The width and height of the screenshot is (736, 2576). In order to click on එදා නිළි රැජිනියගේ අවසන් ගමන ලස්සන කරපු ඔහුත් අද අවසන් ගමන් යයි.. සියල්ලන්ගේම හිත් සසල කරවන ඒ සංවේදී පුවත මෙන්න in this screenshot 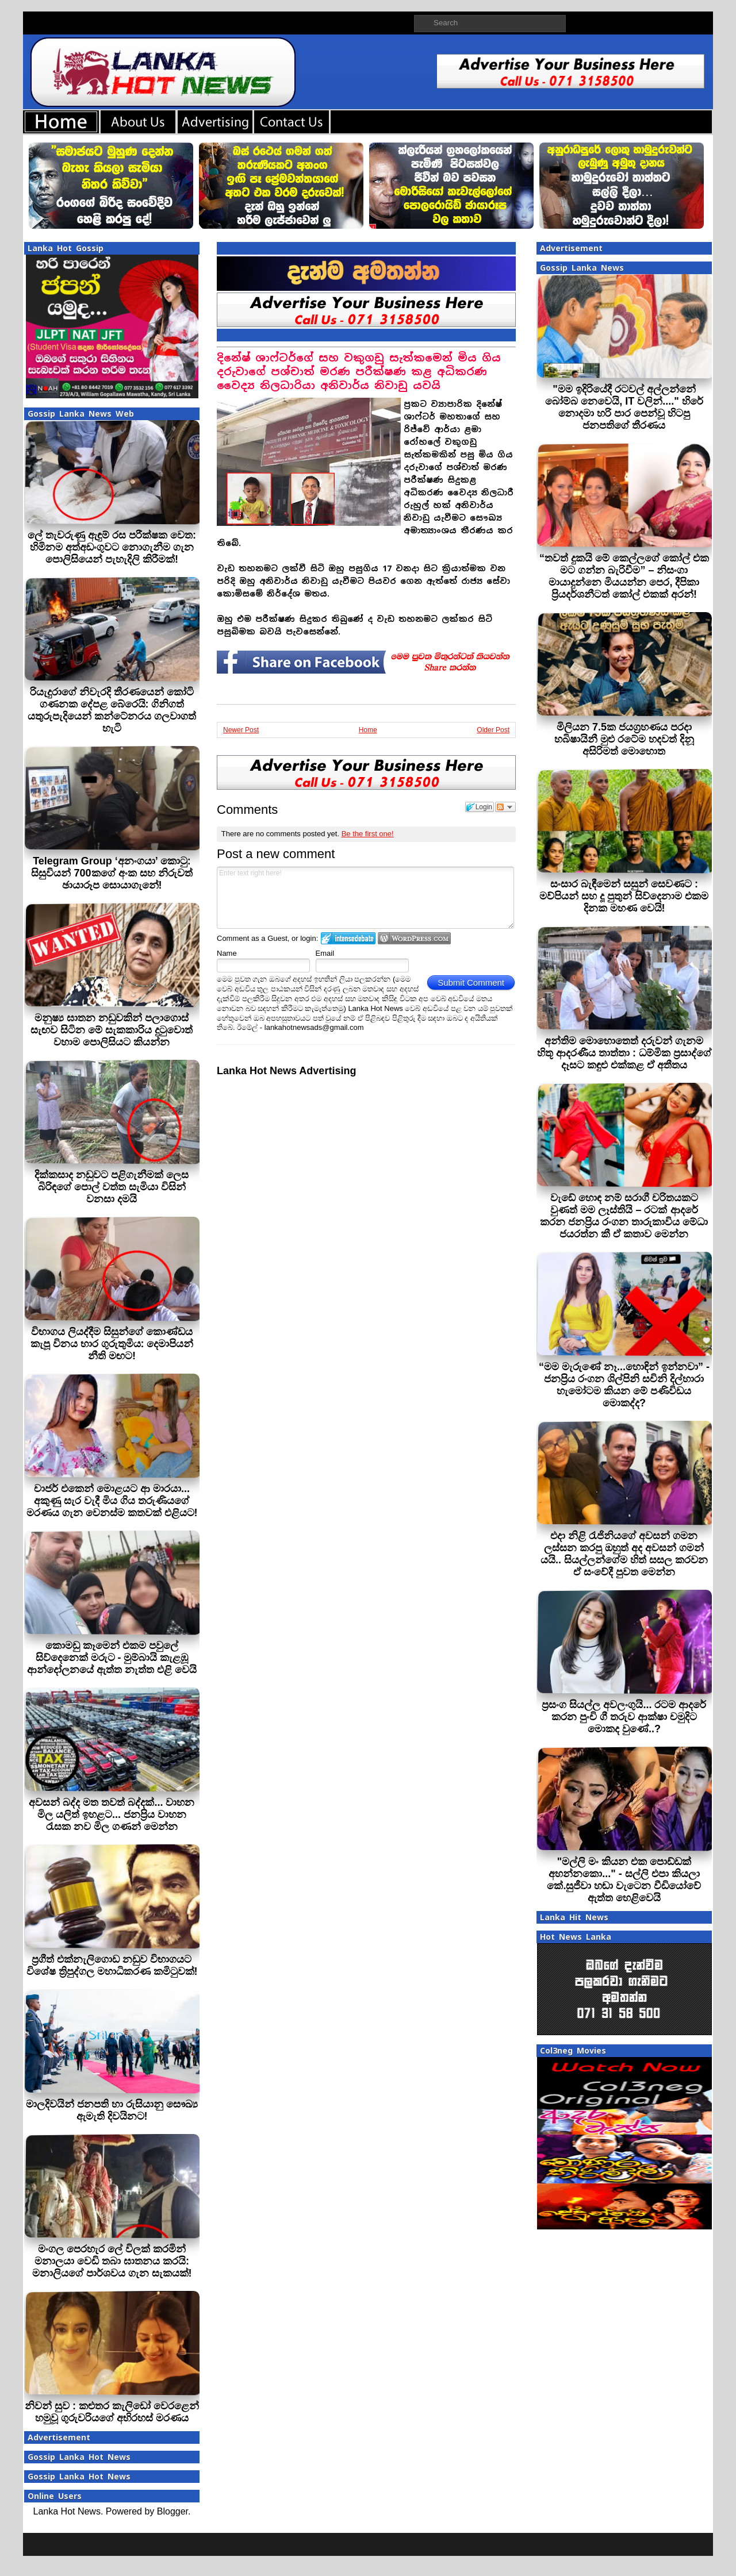, I will do `click(624, 1554)`.